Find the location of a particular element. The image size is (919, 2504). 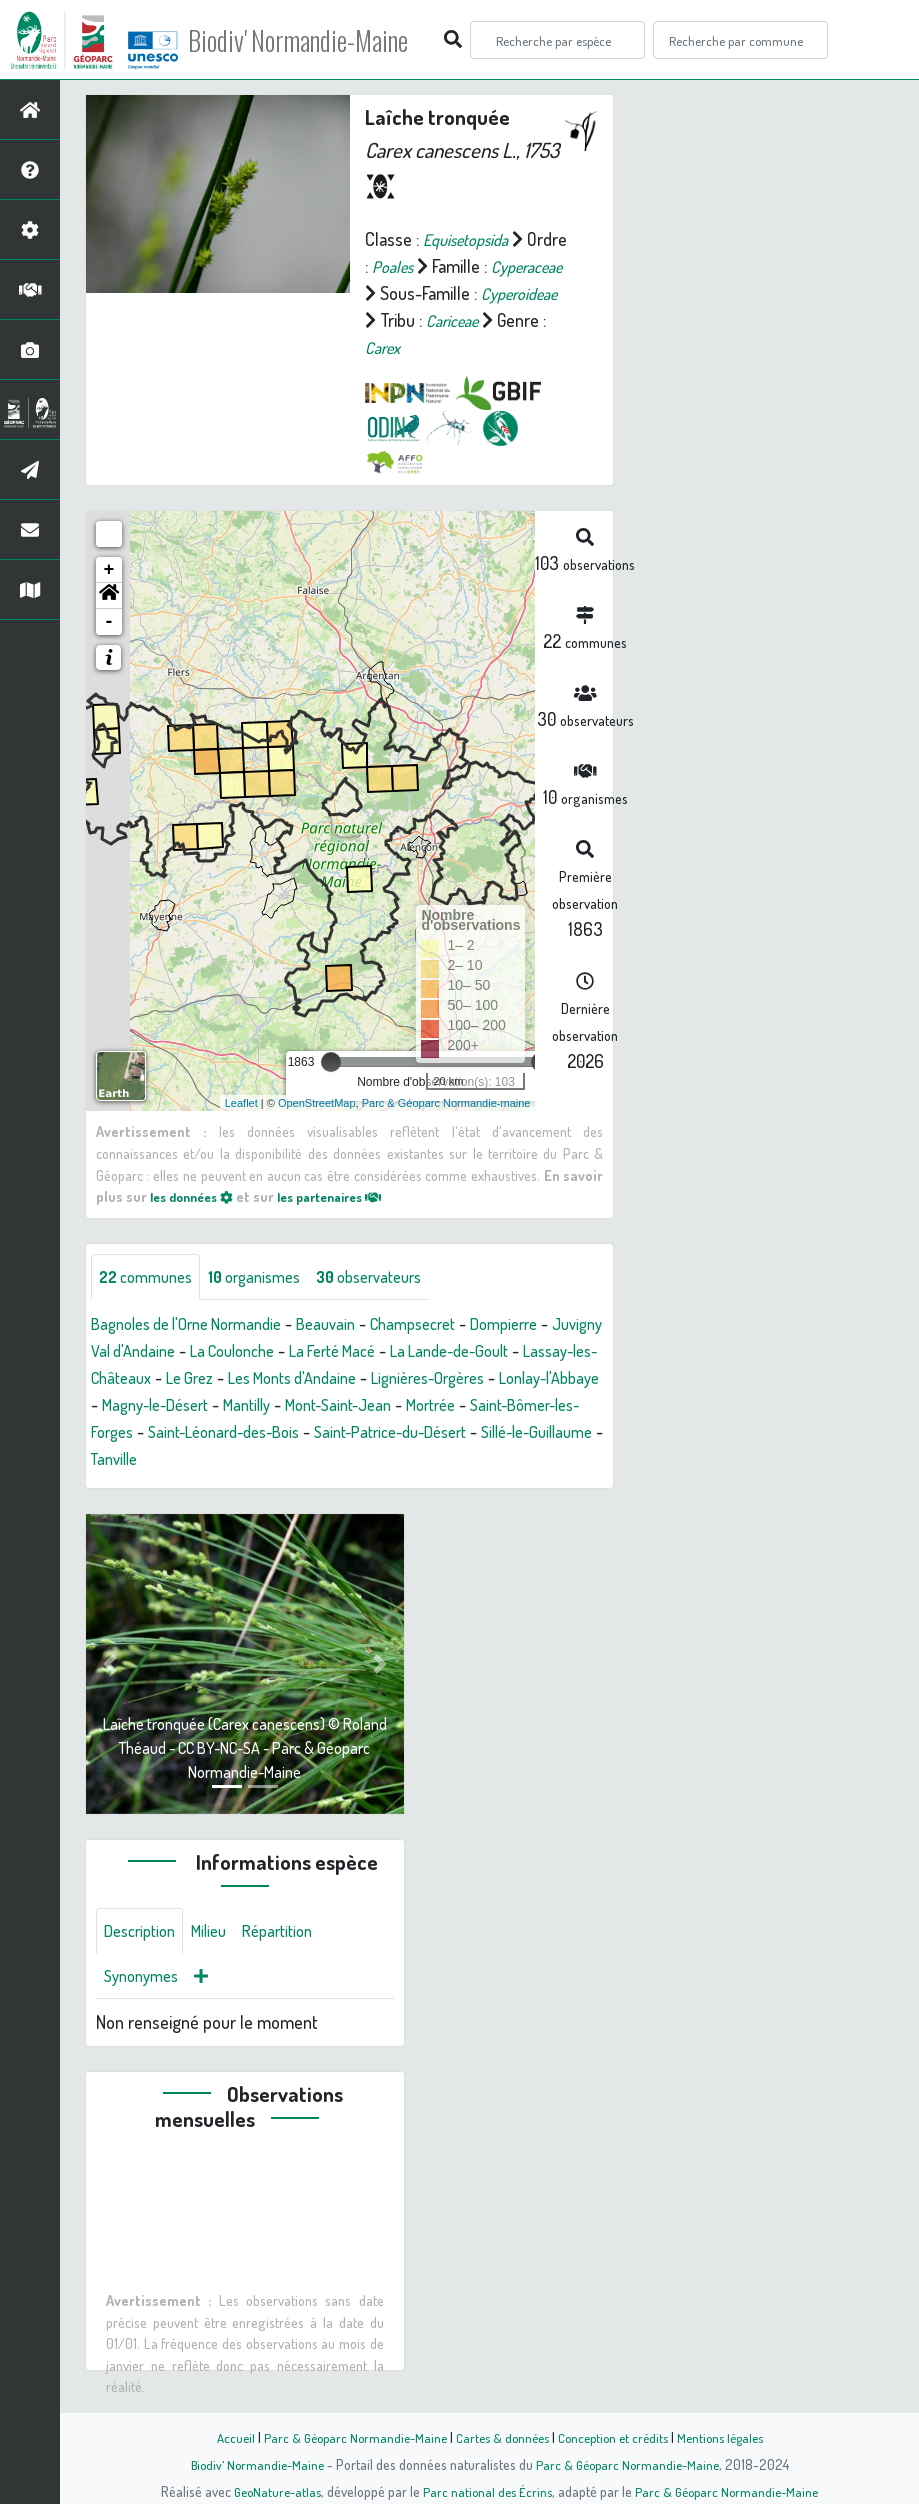

Synonymes is located at coordinates (145, 1982).